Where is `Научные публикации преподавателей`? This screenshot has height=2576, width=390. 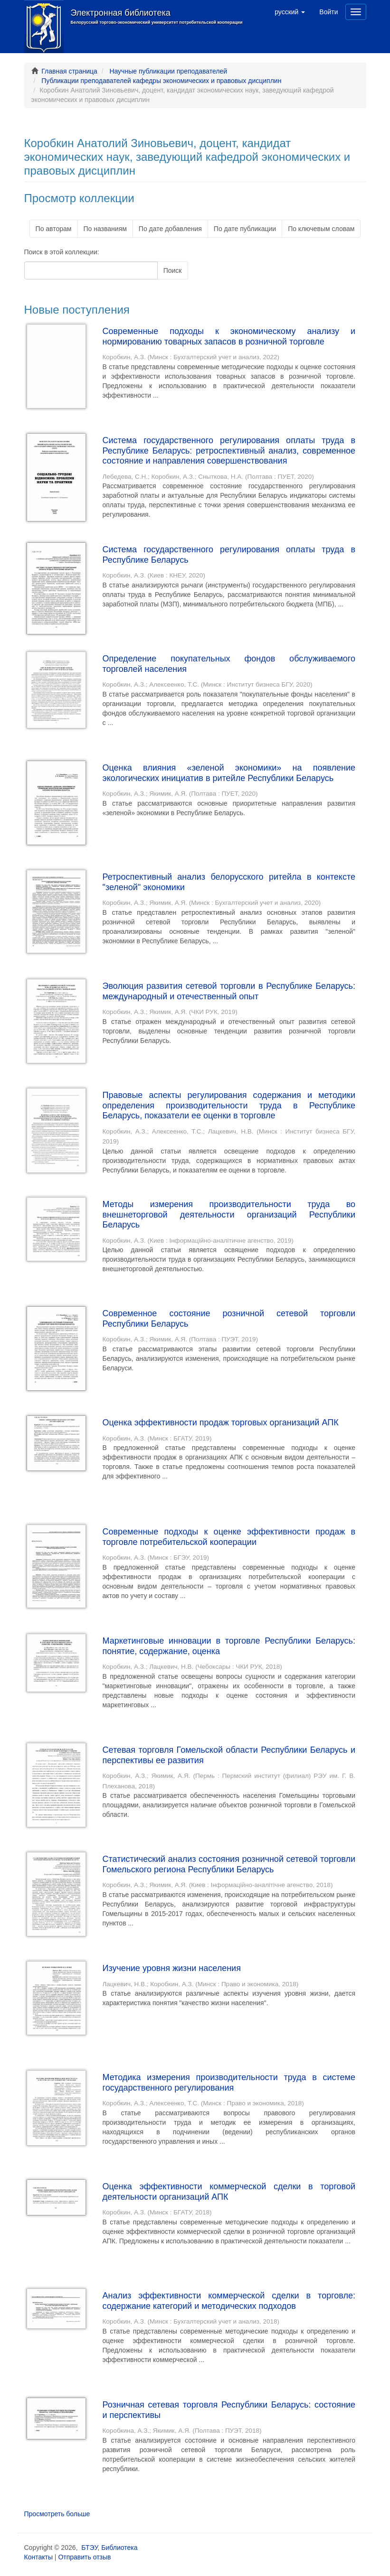 Научные публикации преподавателей is located at coordinates (168, 71).